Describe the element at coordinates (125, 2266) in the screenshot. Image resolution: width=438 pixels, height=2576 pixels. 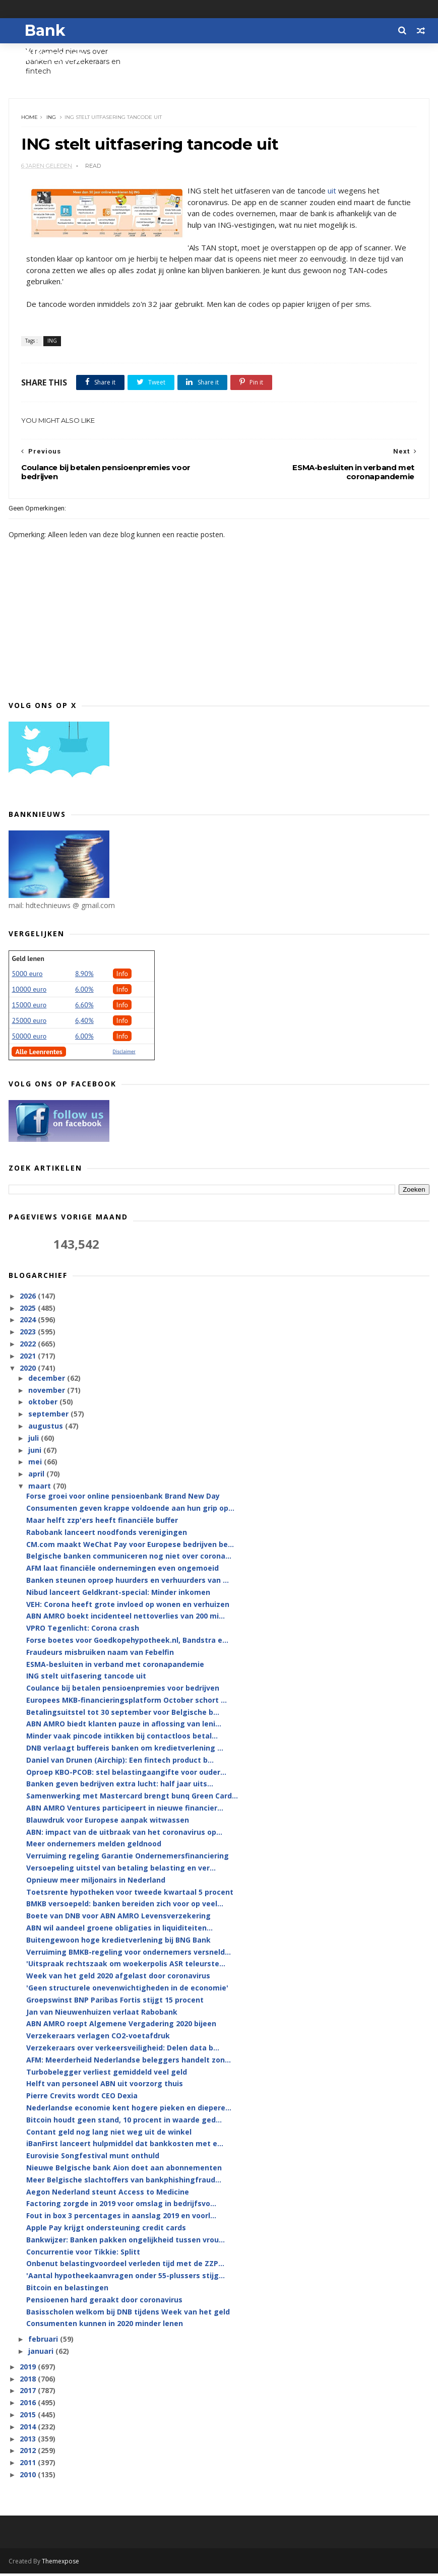
I see `Onbenut belastingvoordeel verleden tijd met de ZZP...` at that location.